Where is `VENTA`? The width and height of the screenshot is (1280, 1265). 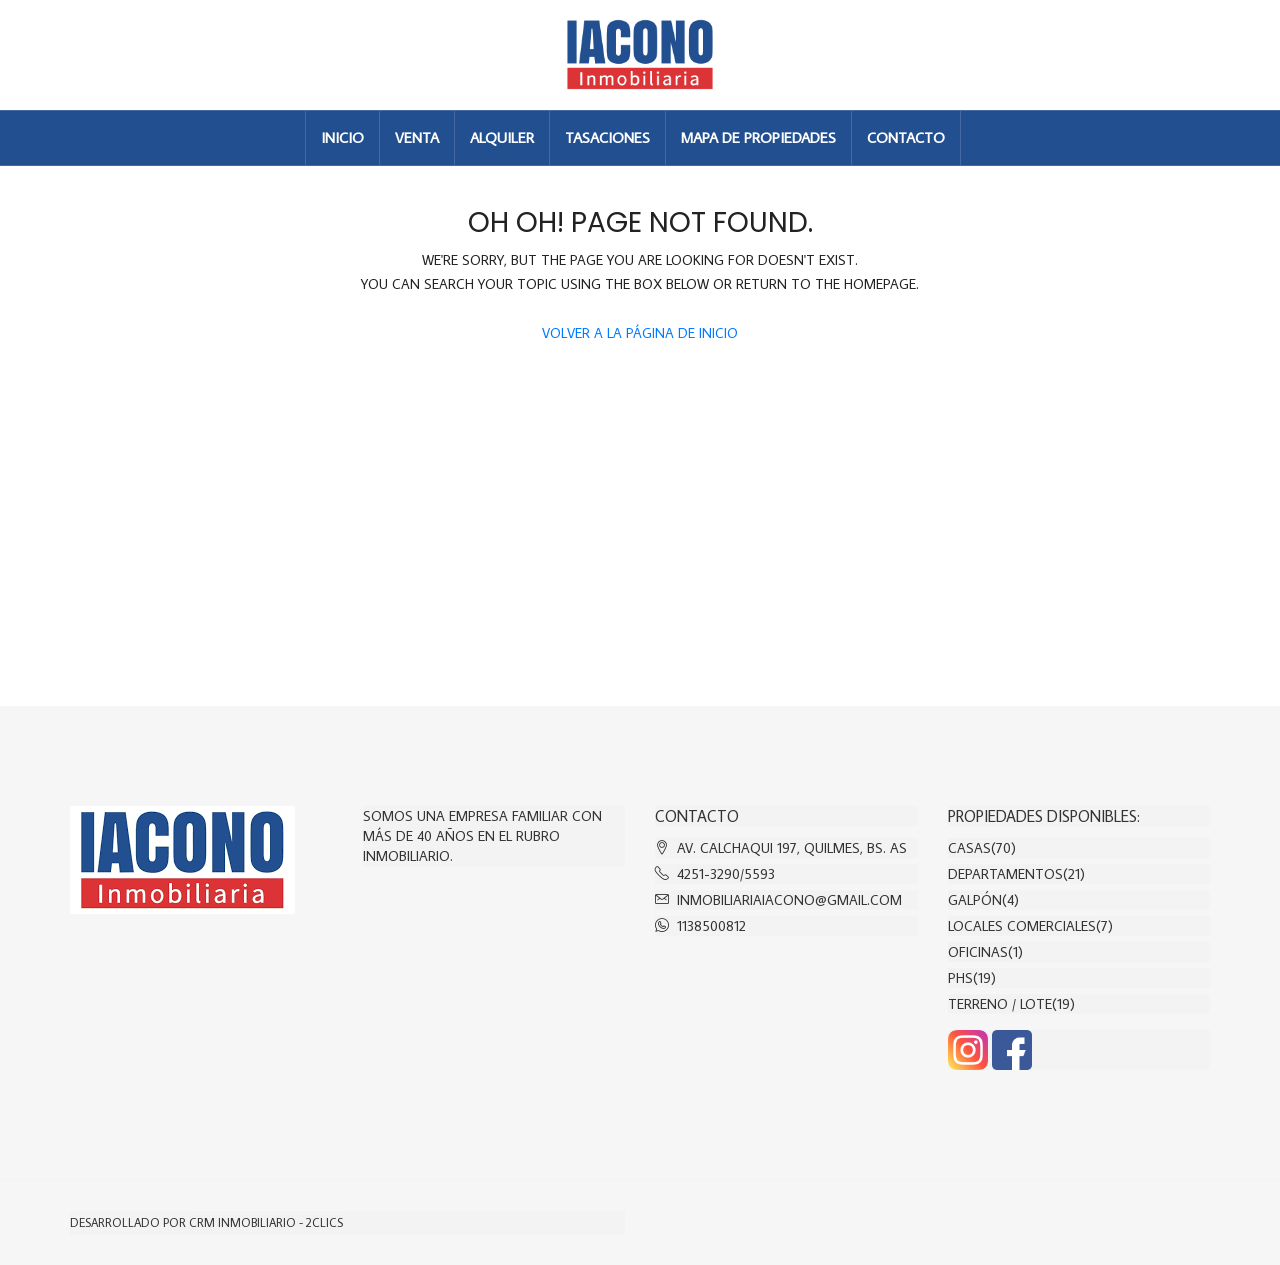 VENTA is located at coordinates (417, 137).